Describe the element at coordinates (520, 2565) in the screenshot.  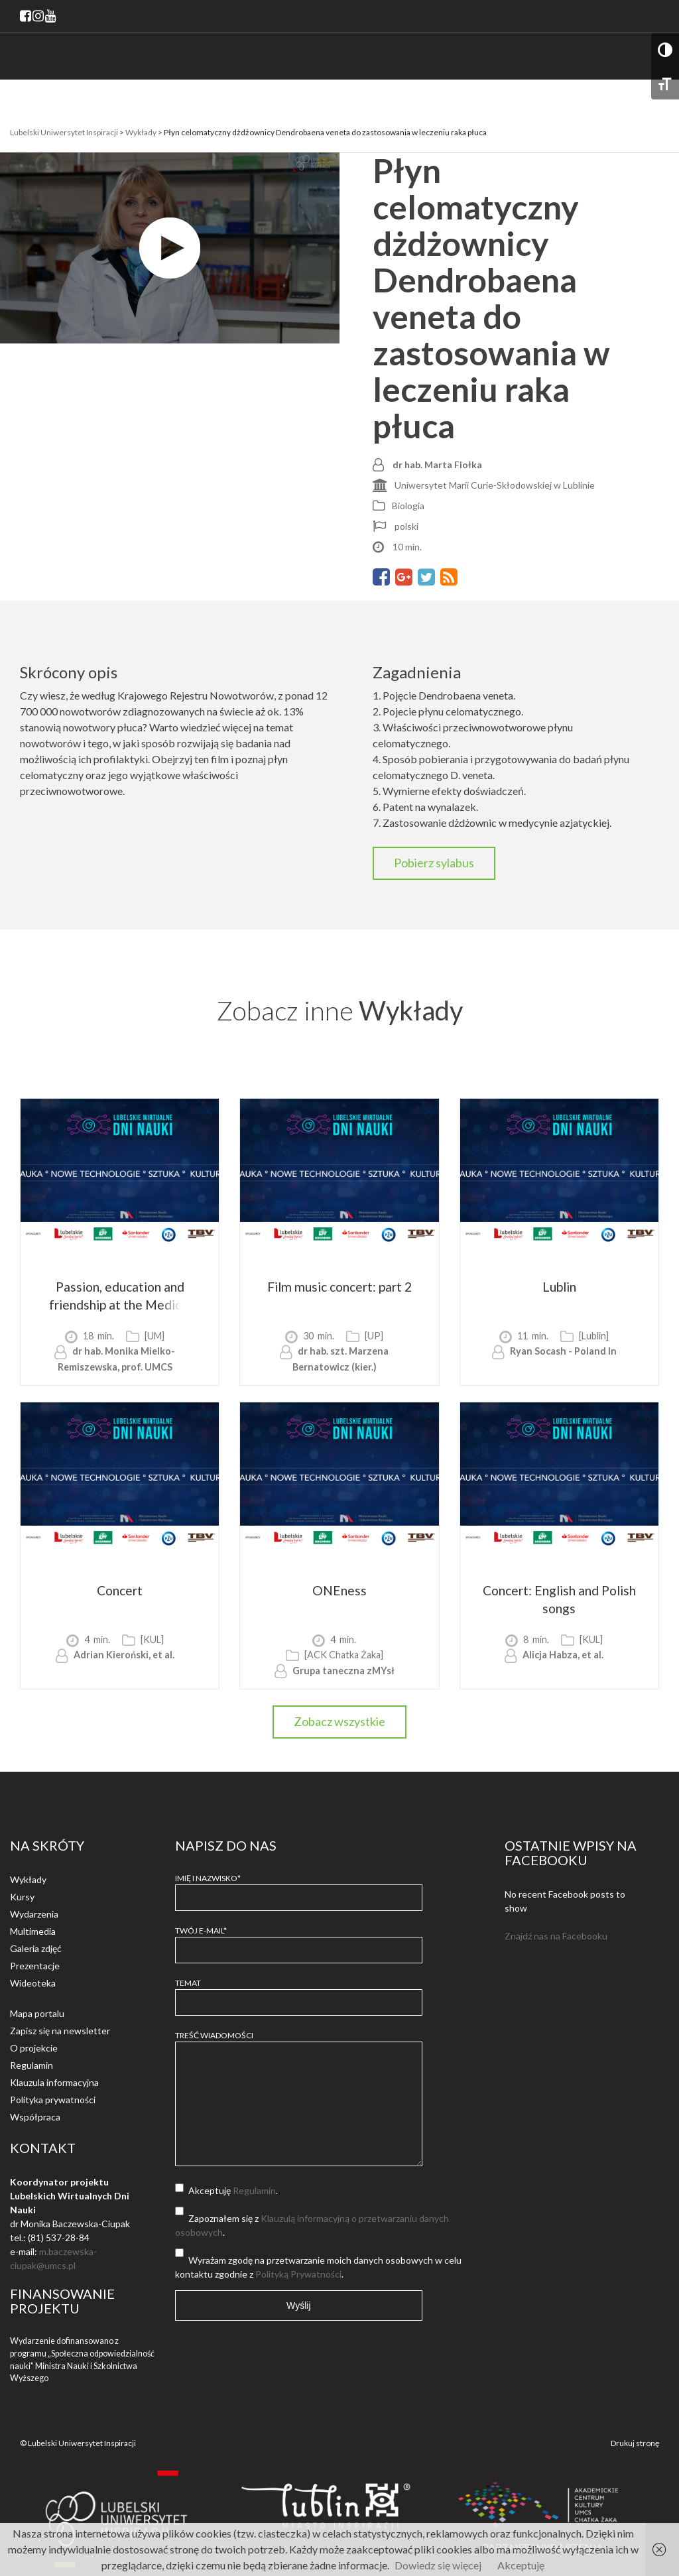
I see `Akceptuję` at that location.